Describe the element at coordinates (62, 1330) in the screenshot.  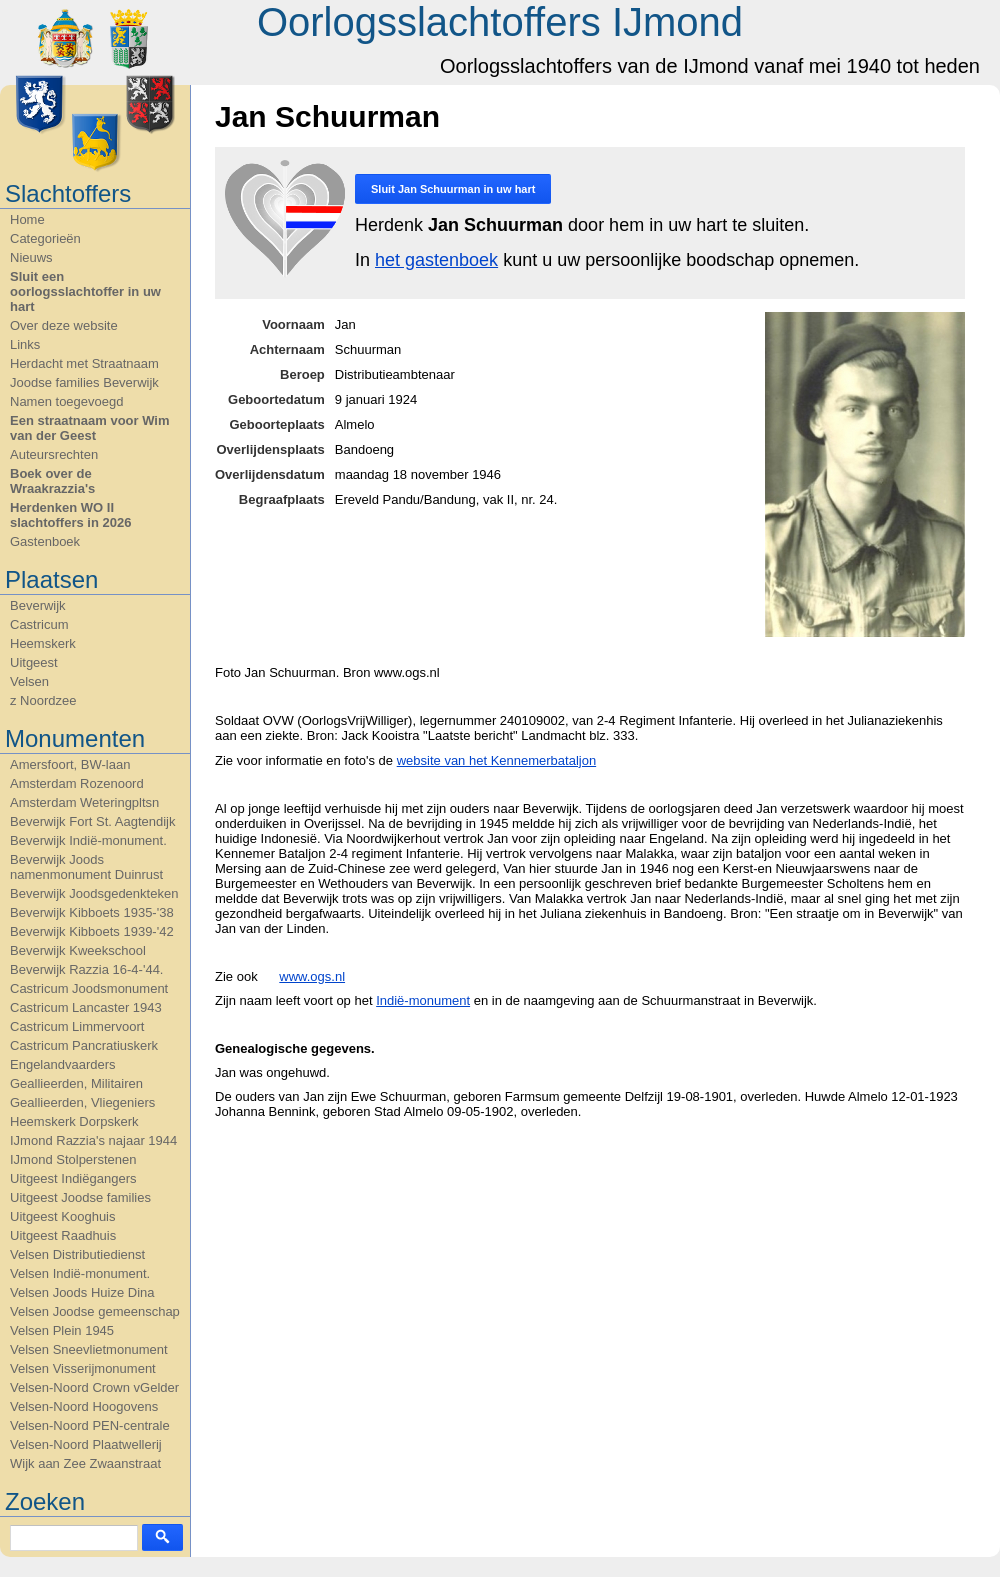
I see `Velsen Plein 1945` at that location.